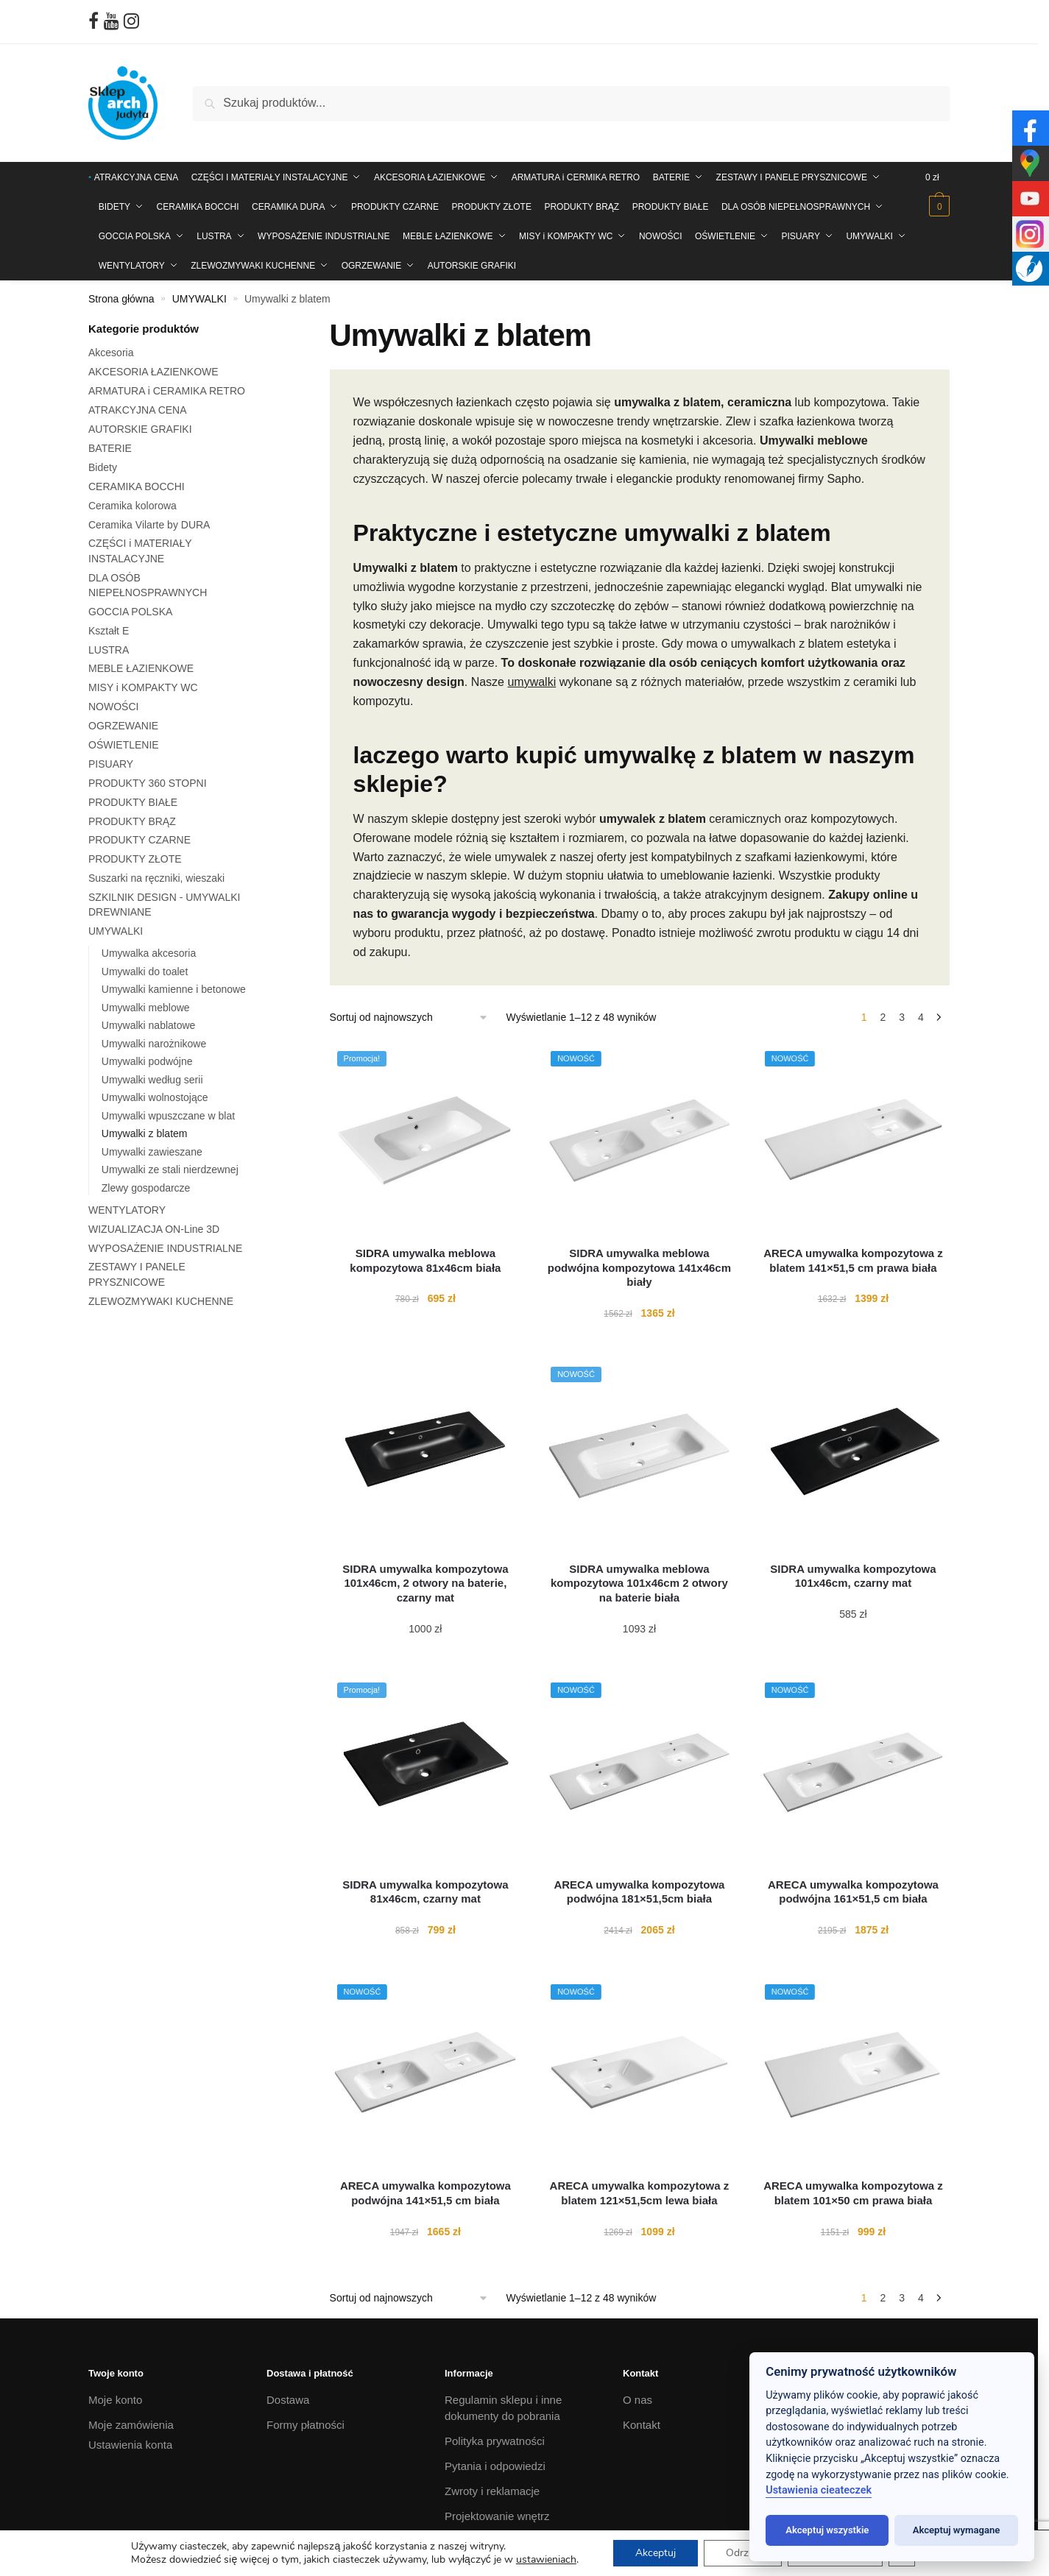 The image size is (1049, 2576). I want to click on Umywalki wpuszczane w blat, so click(168, 1116).